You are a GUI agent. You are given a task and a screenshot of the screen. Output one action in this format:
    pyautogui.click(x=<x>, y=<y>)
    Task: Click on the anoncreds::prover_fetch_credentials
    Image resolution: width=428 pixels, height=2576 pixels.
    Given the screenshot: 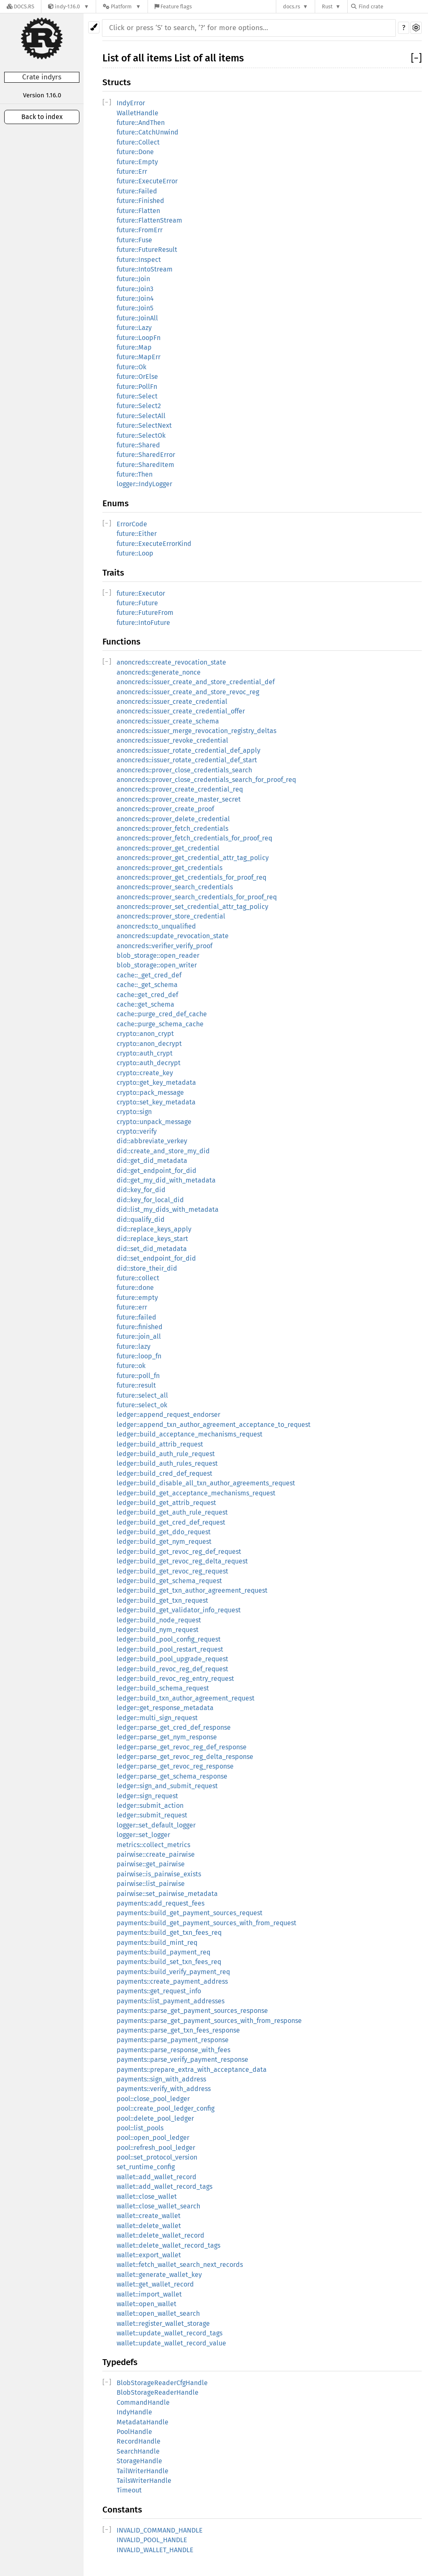 What is the action you would take?
    pyautogui.click(x=172, y=828)
    